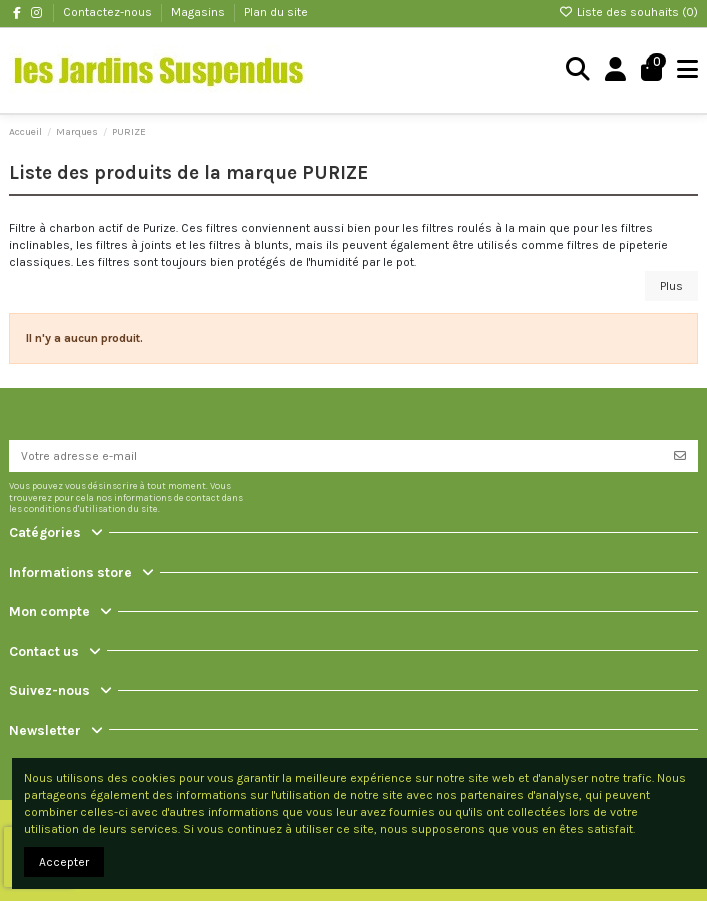 This screenshot has height=901, width=707. I want to click on [Votre adresse e-mail], so click(336, 456).